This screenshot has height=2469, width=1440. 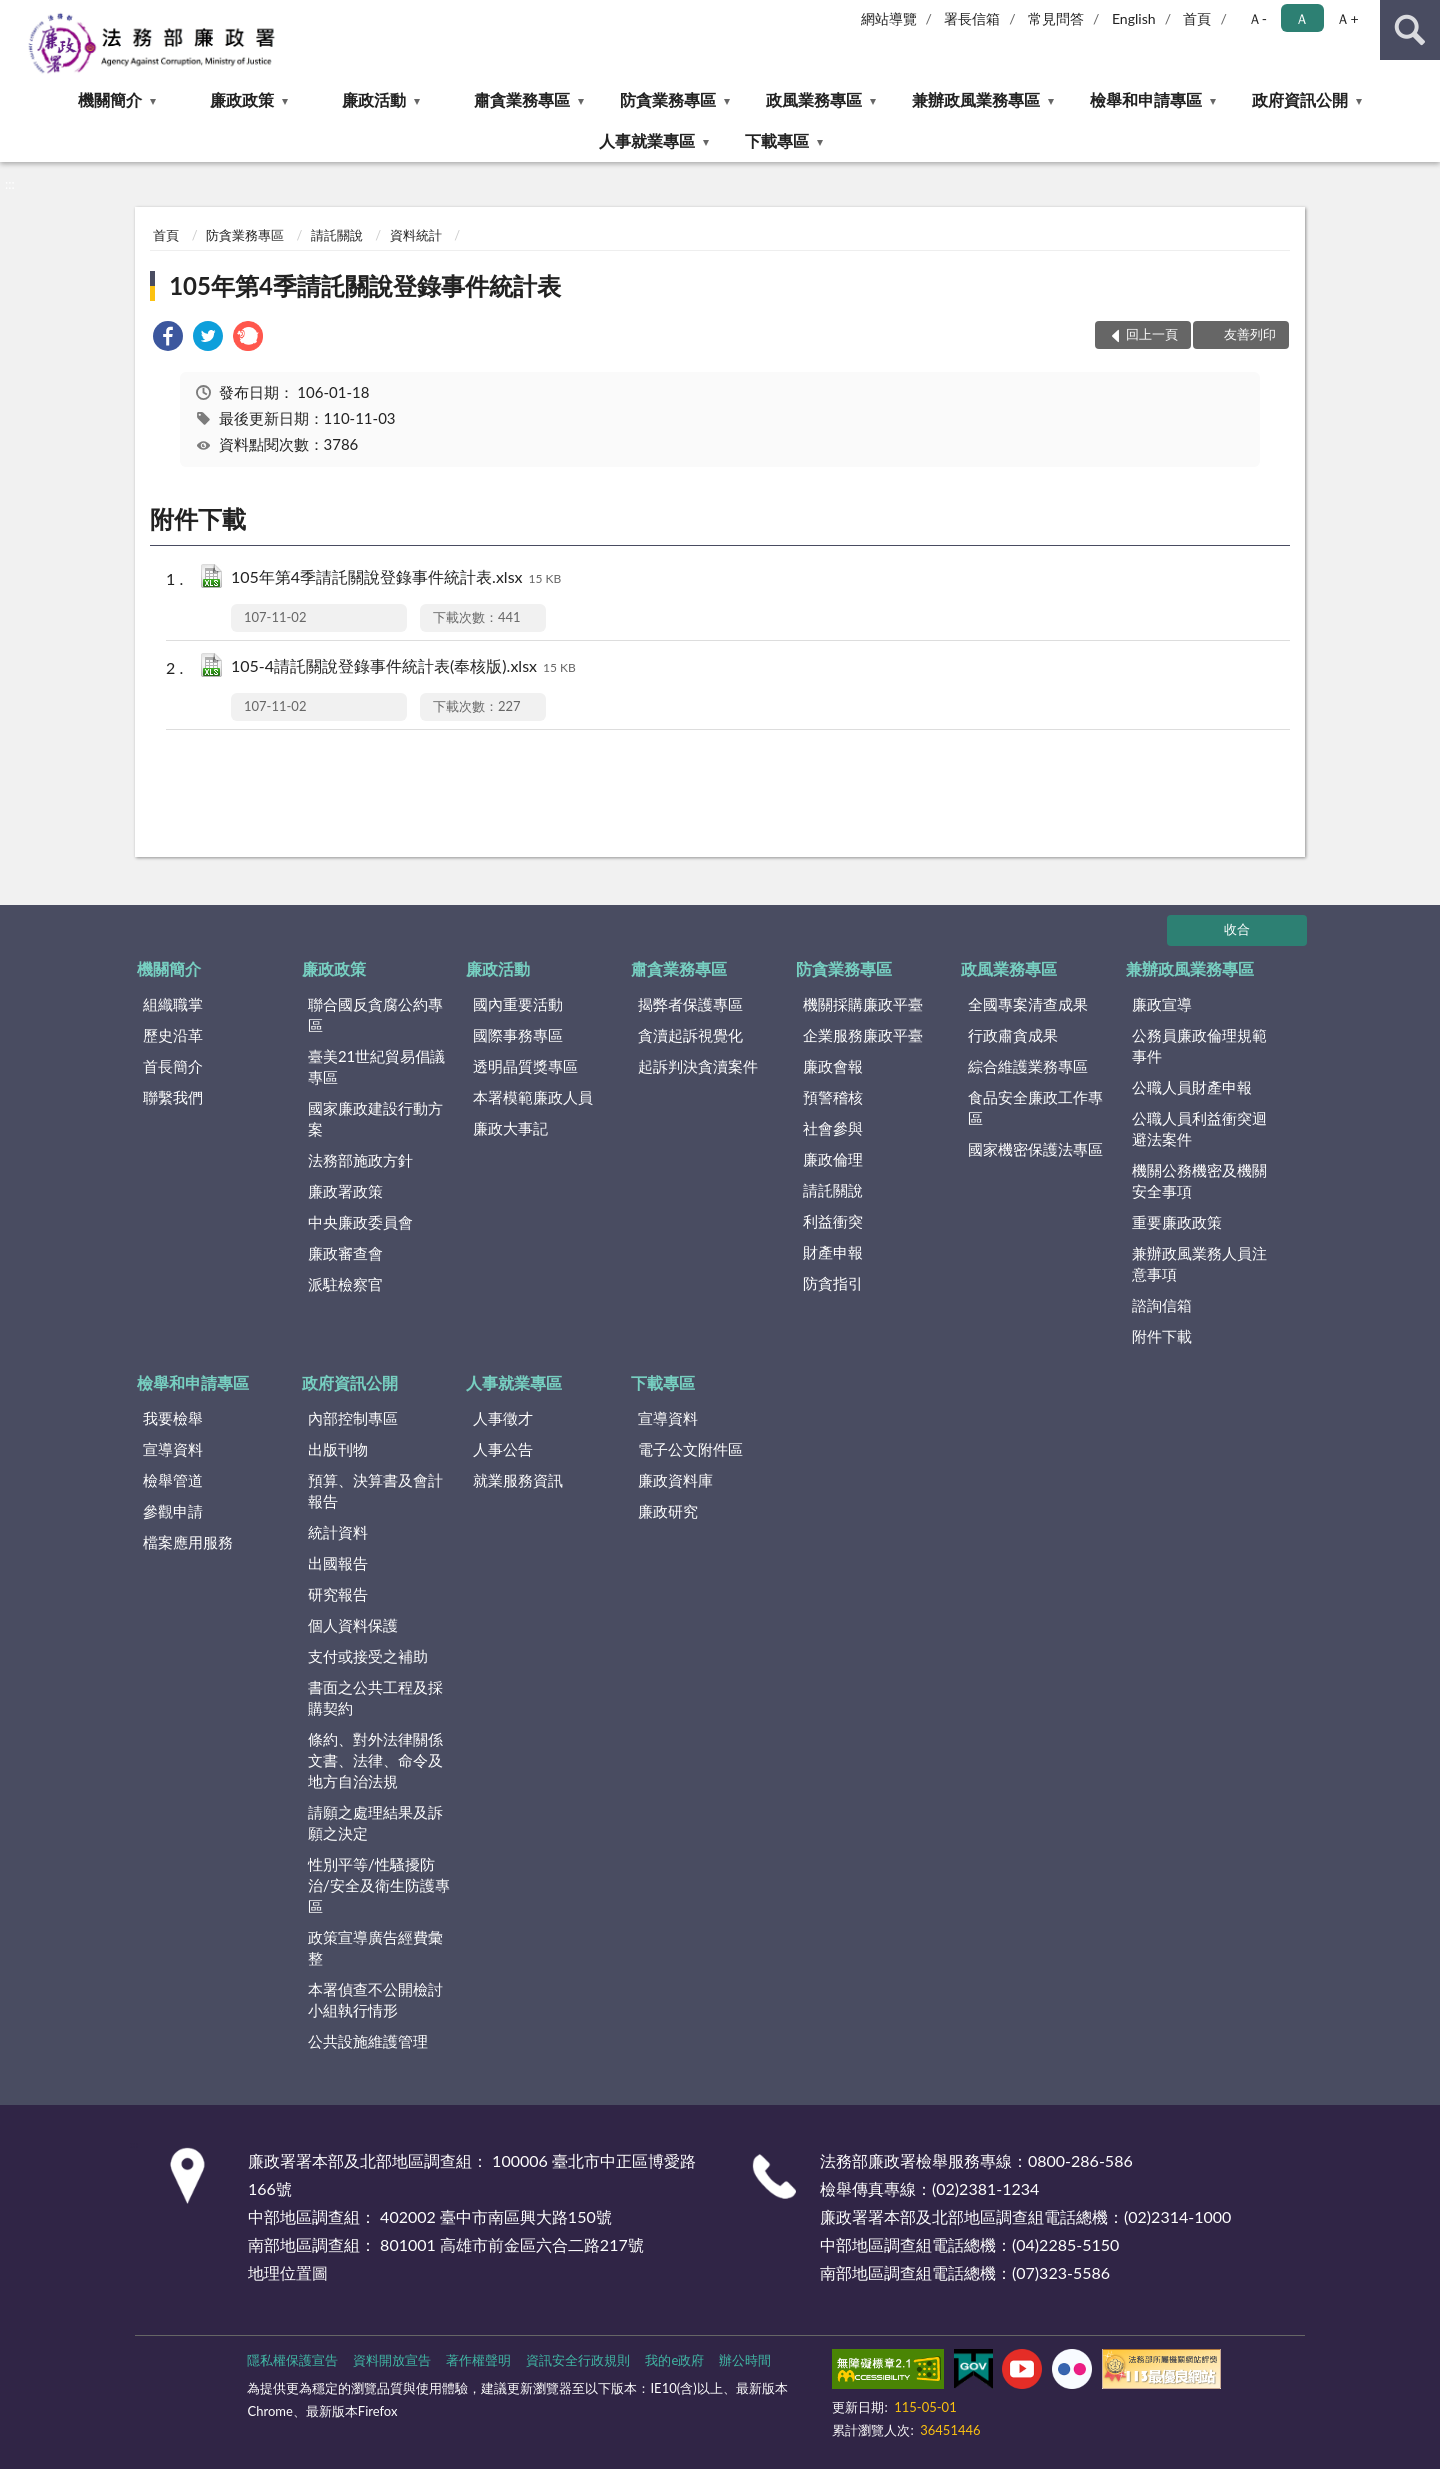 What do you see at coordinates (173, 1097) in the screenshot?
I see `聯繫我們` at bounding box center [173, 1097].